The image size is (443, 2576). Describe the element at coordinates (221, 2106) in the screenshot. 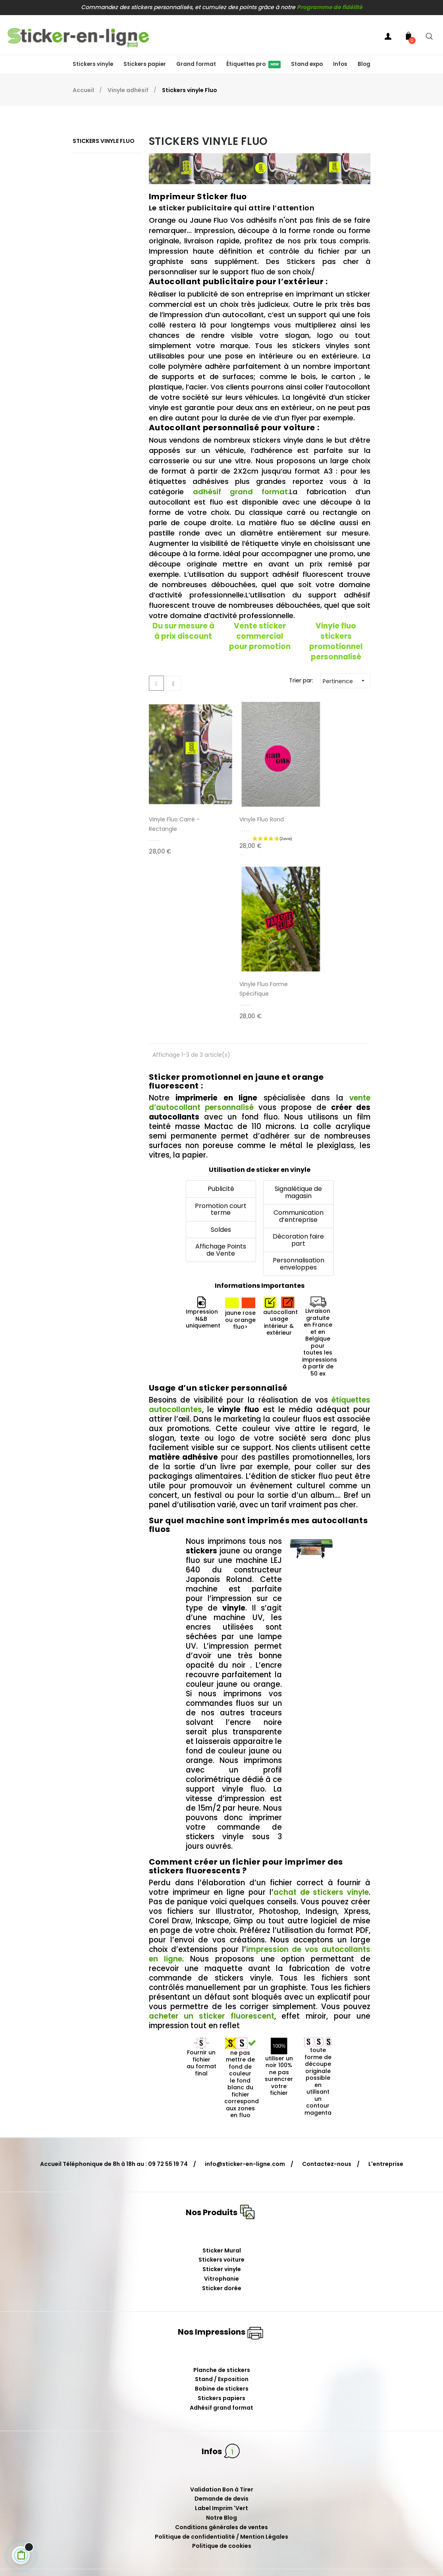

I see `Sticker dorée` at that location.